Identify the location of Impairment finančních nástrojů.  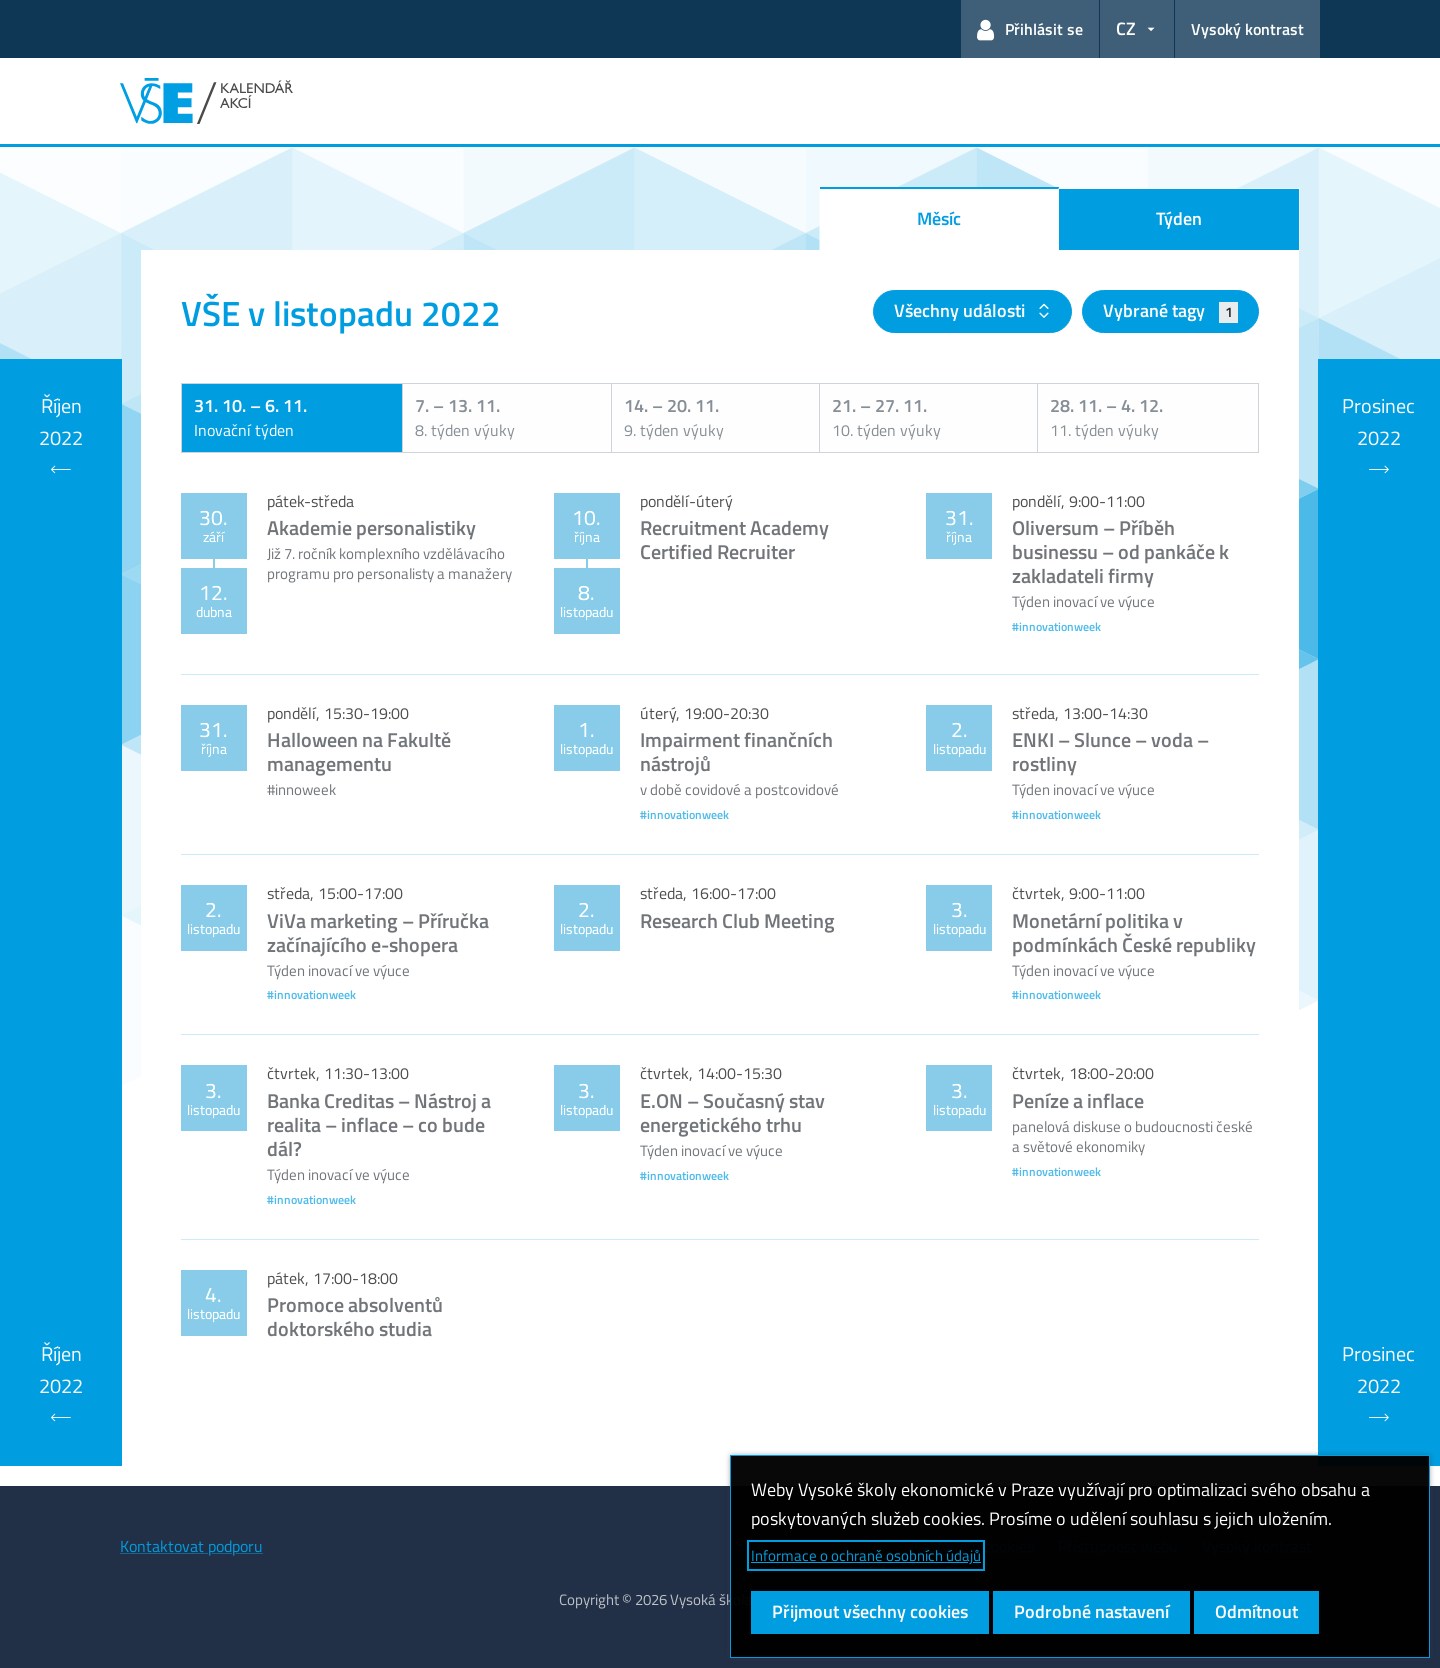
(736, 751).